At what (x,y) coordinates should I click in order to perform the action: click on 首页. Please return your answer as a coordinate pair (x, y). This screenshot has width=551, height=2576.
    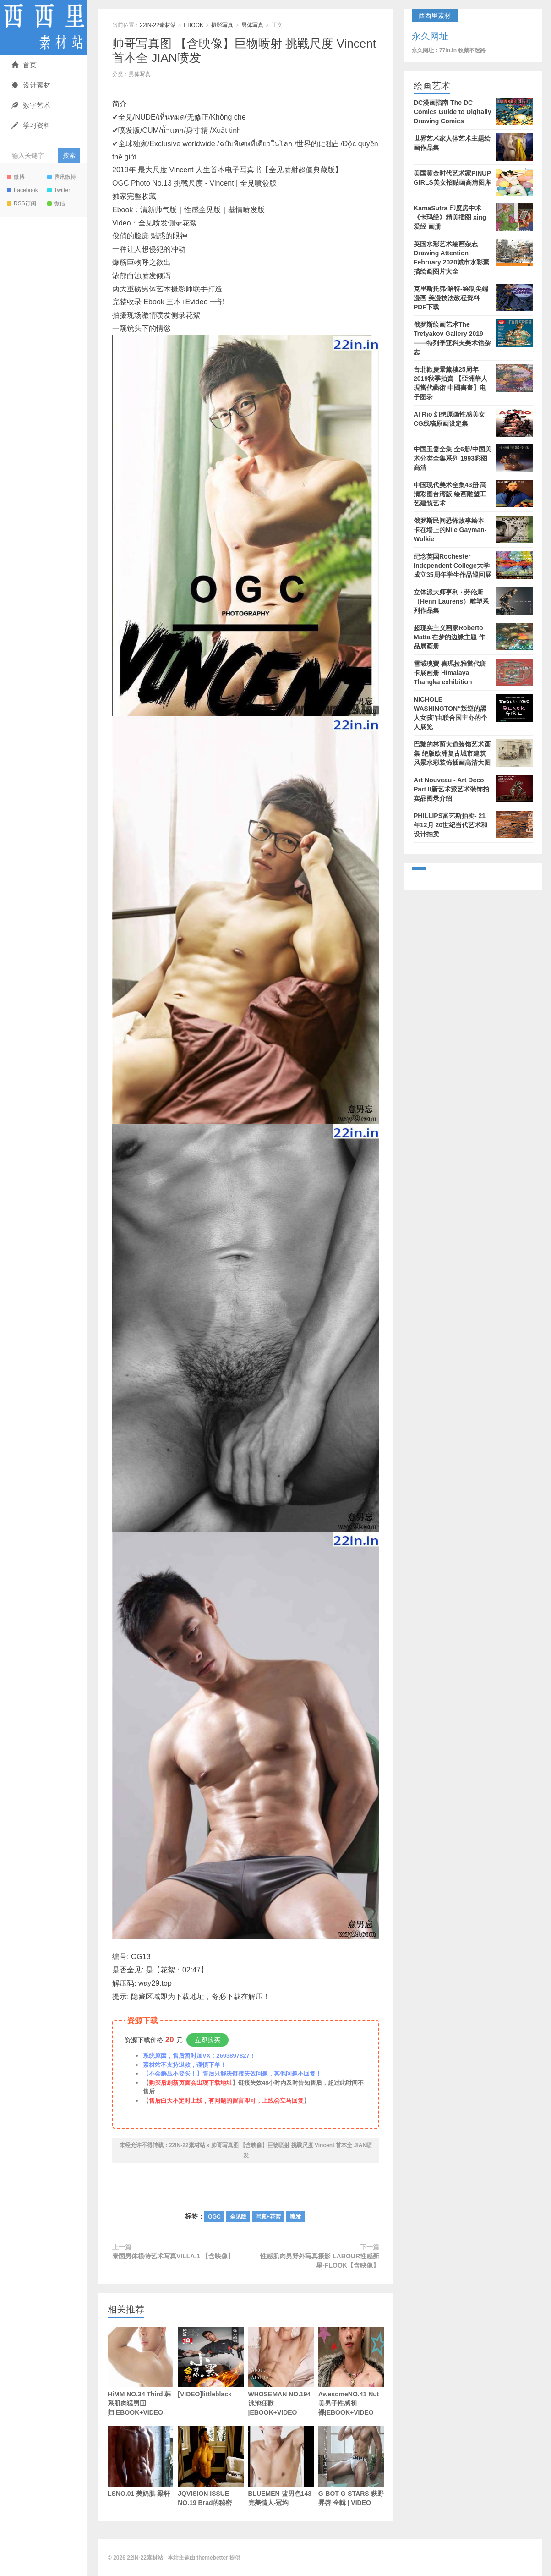
    Looking at the image, I should click on (24, 65).